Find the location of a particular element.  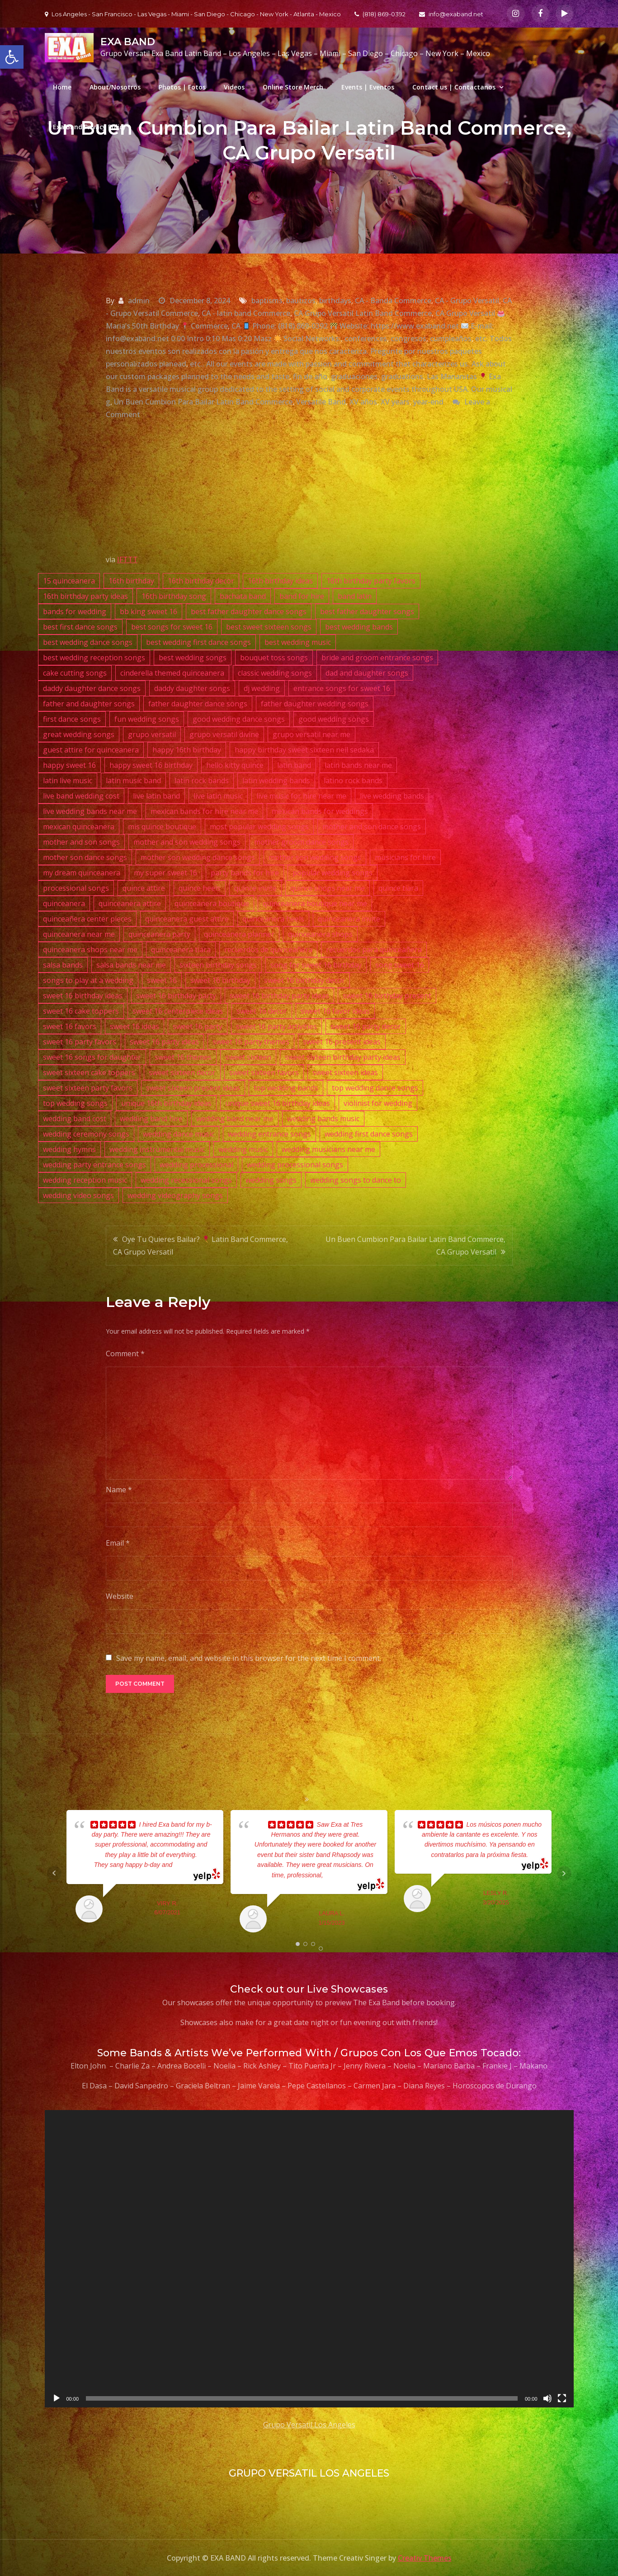

CA - Banda Commerce is located at coordinates (393, 301).